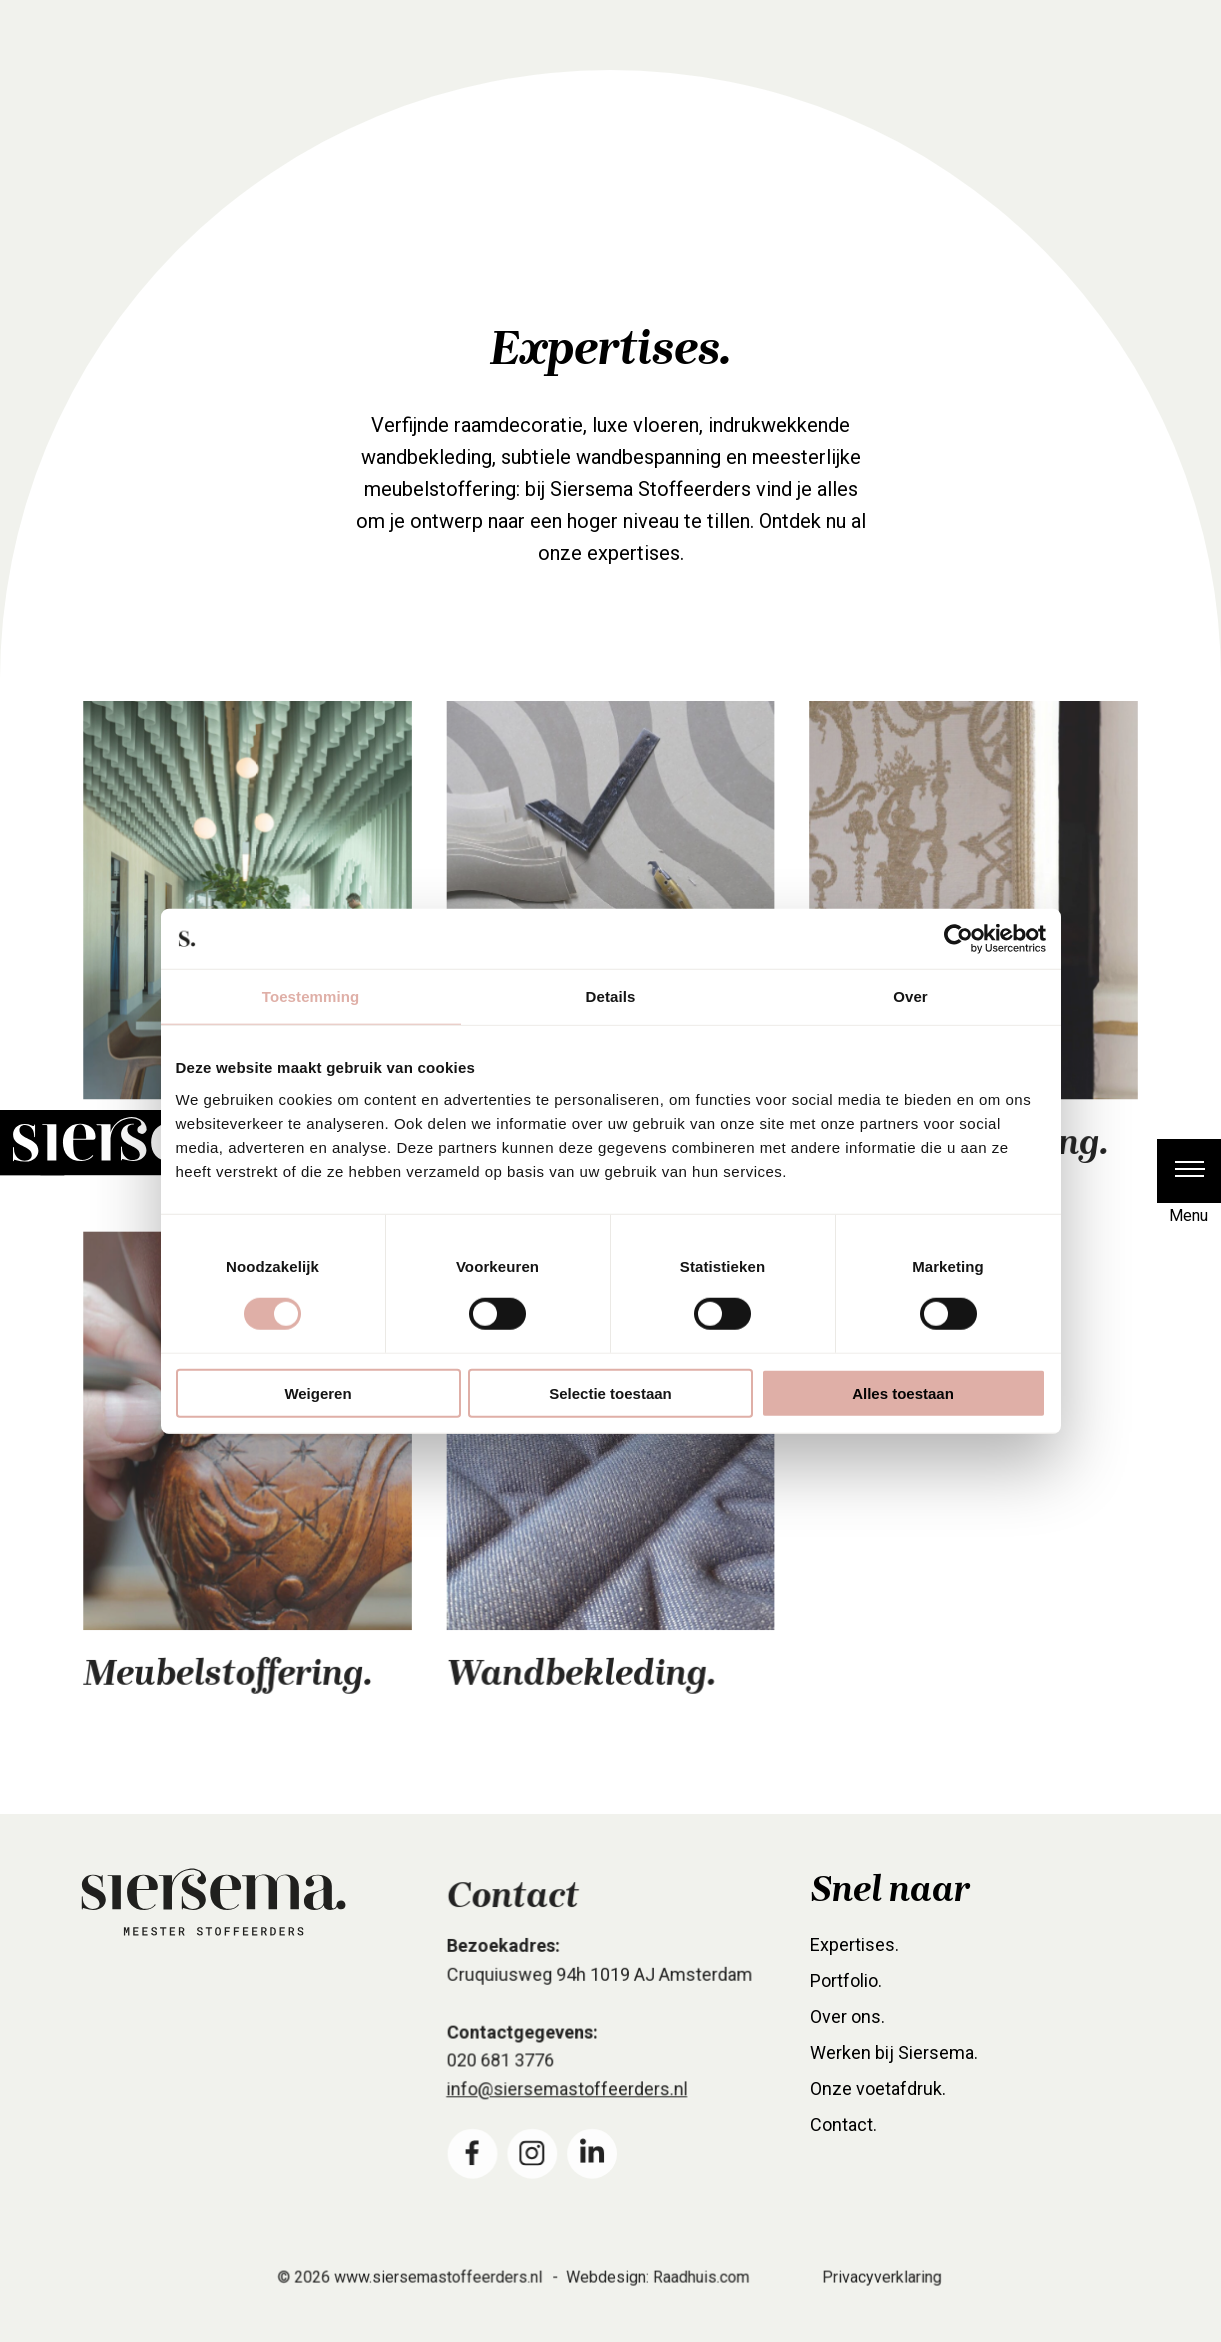  What do you see at coordinates (910, 996) in the screenshot?
I see `Over [tab]` at bounding box center [910, 996].